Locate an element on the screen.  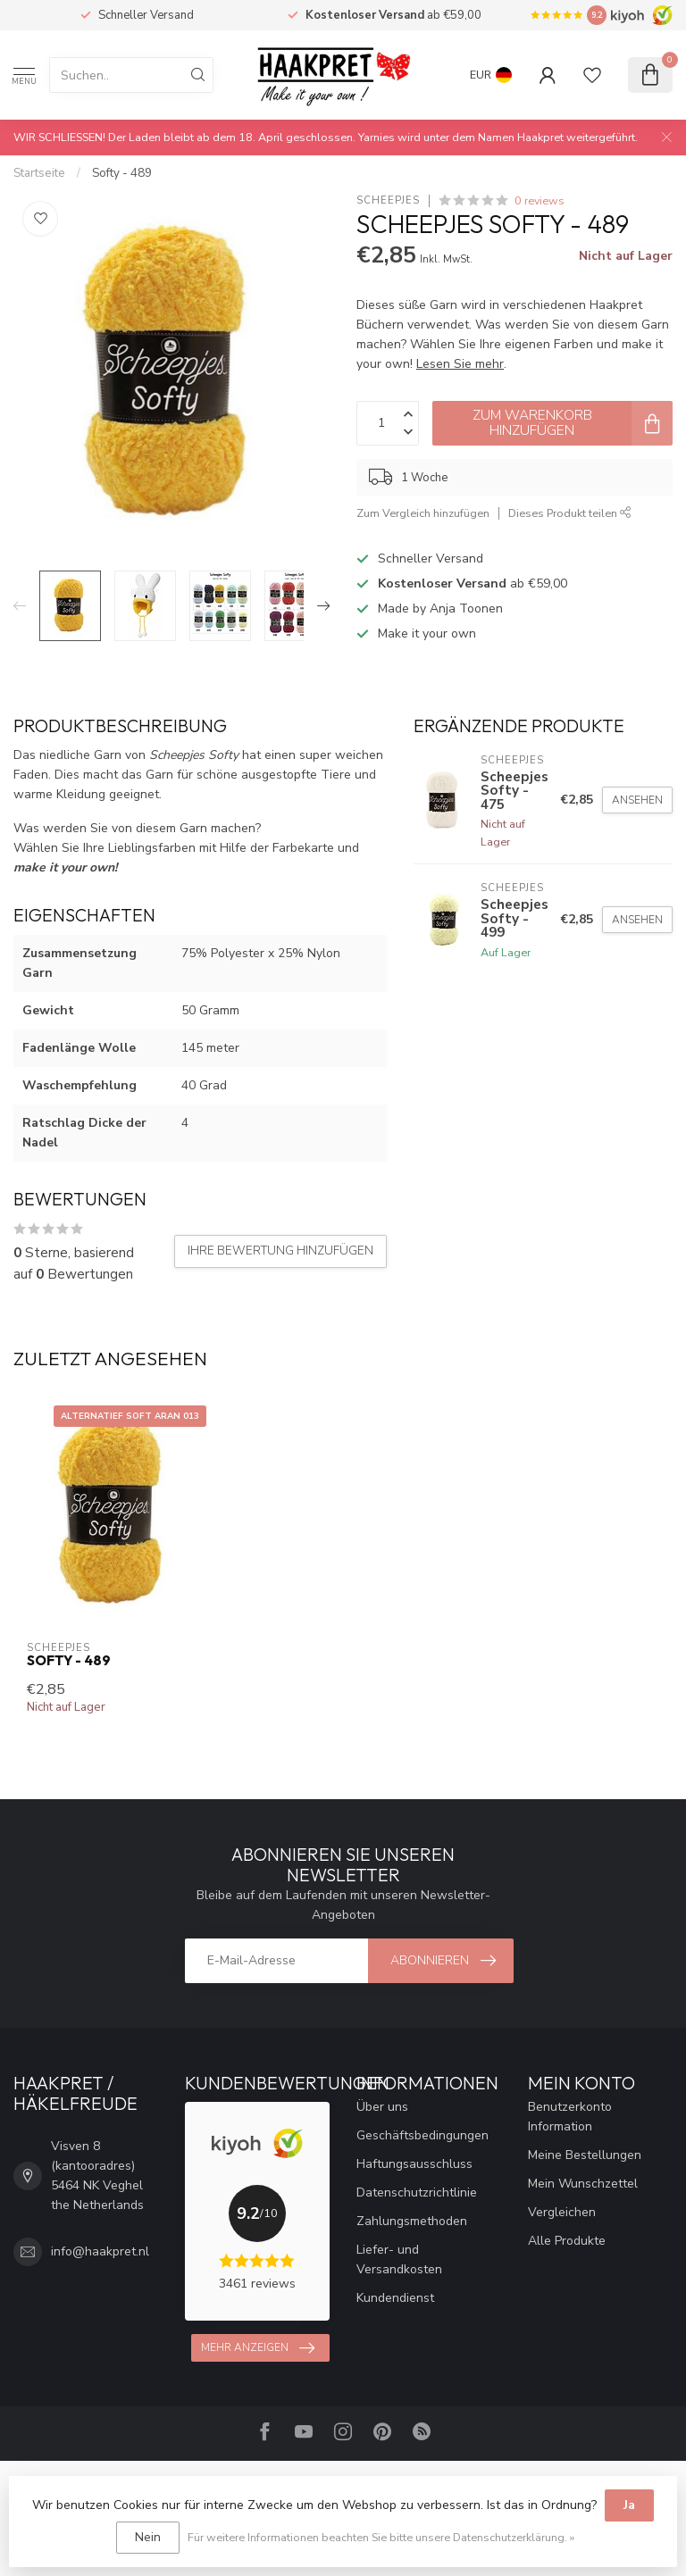
Mehr anzeigen is located at coordinates (257, 2348).